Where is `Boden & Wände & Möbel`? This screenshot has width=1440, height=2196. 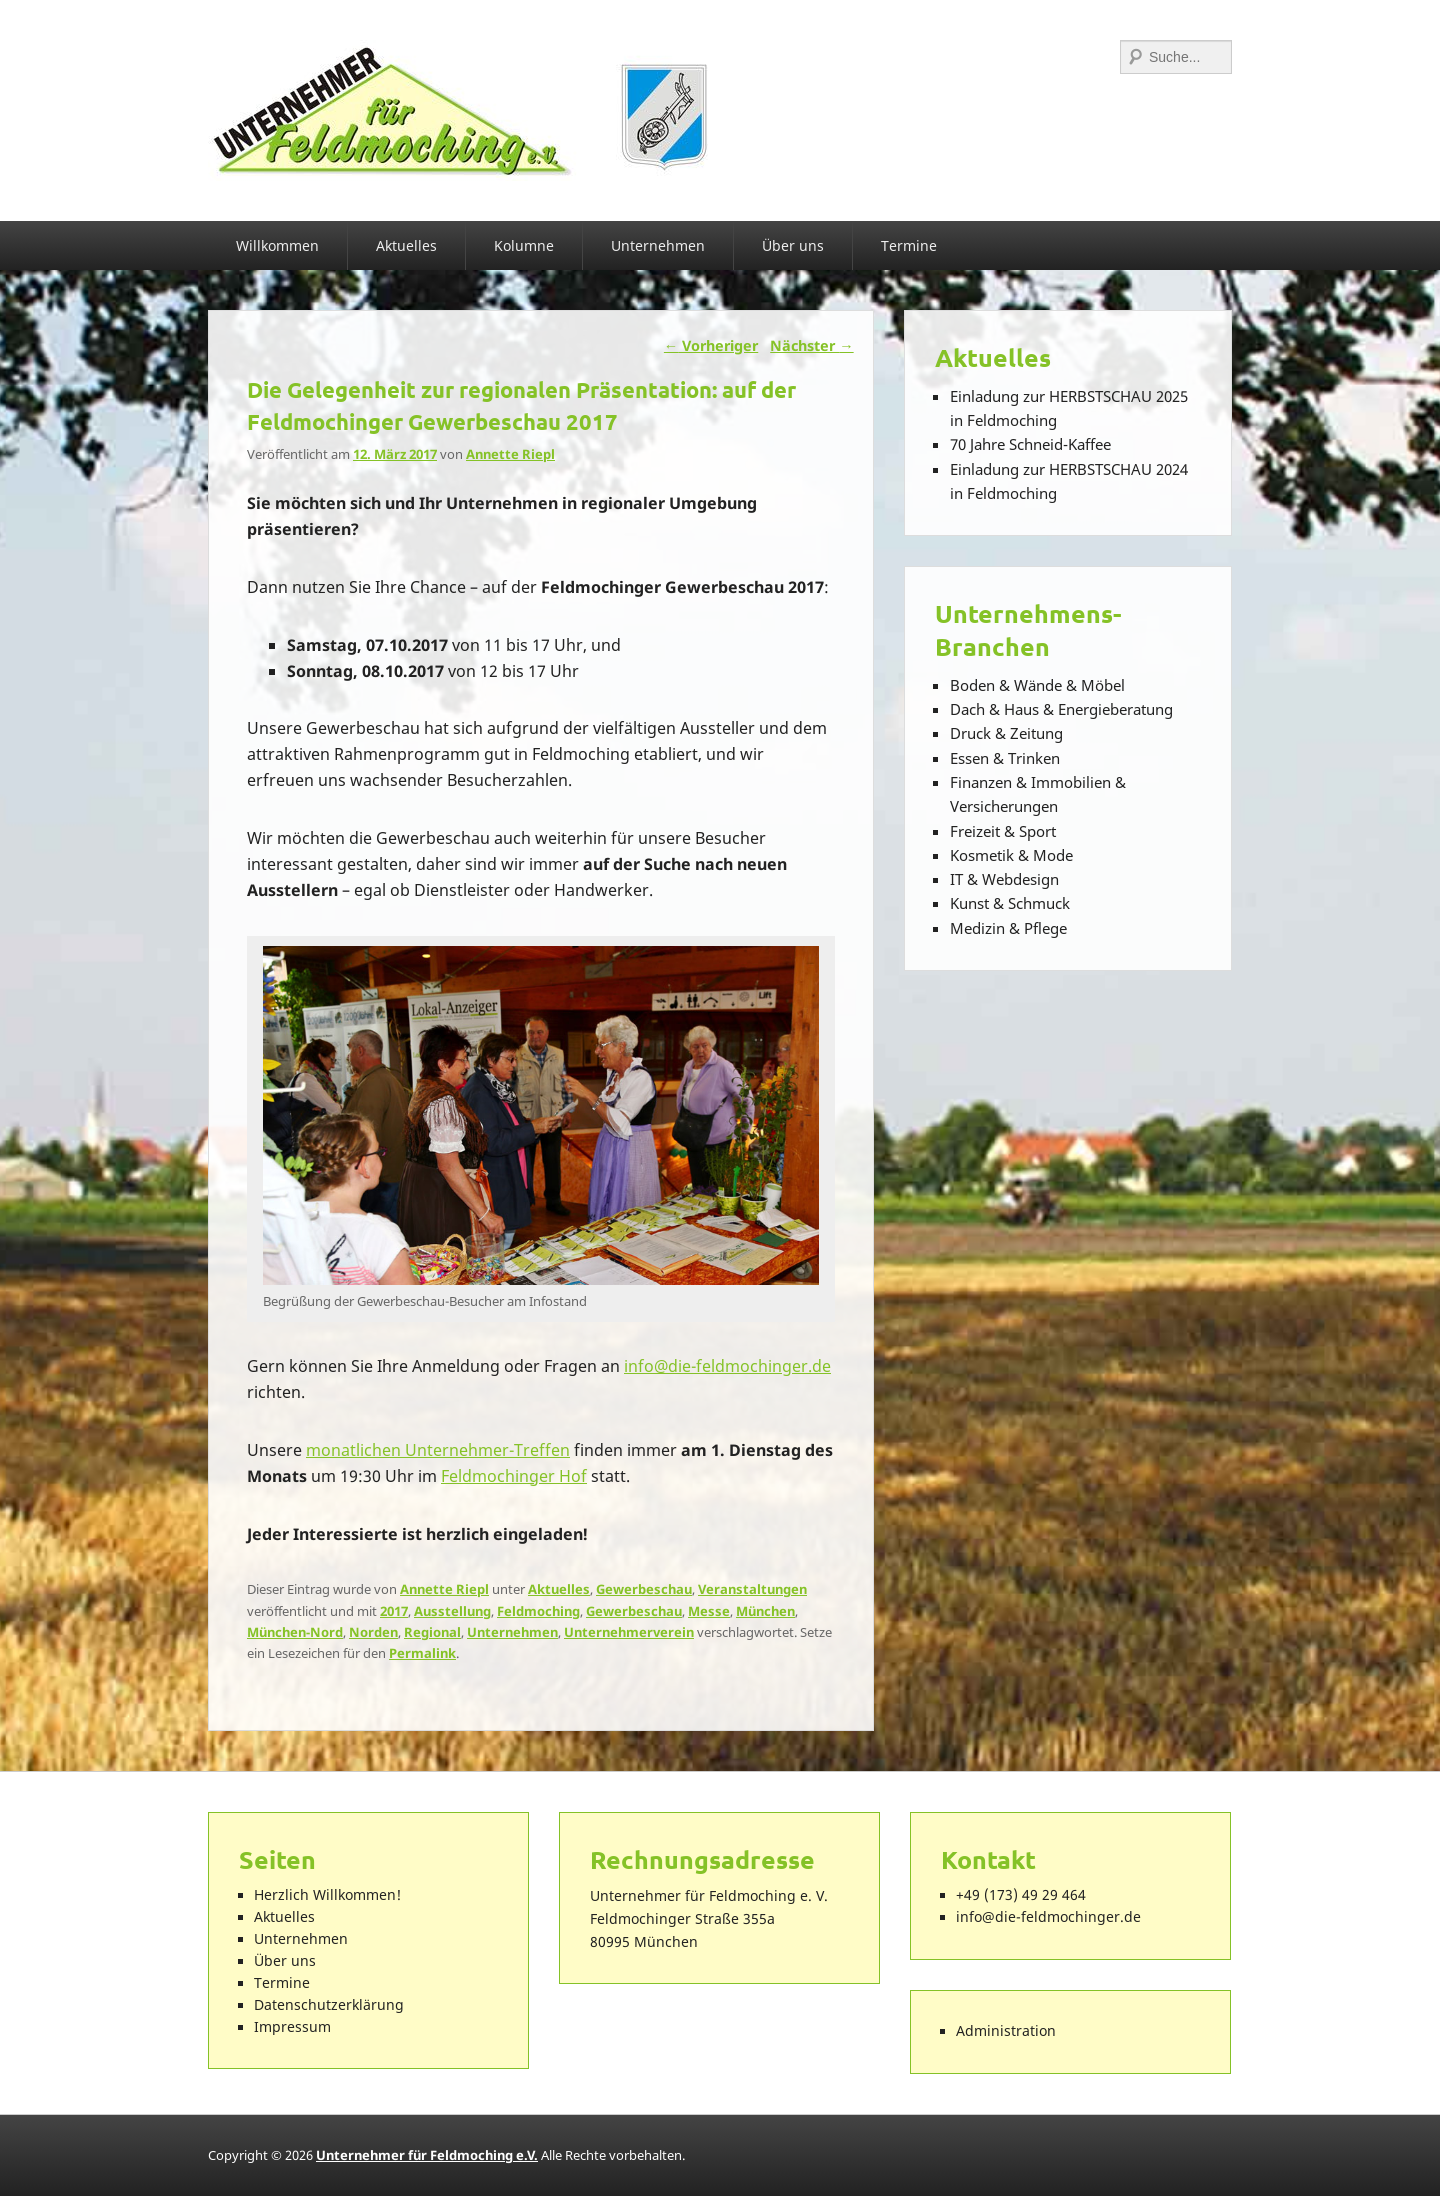
Boden & Wände & Möbel is located at coordinates (1037, 685).